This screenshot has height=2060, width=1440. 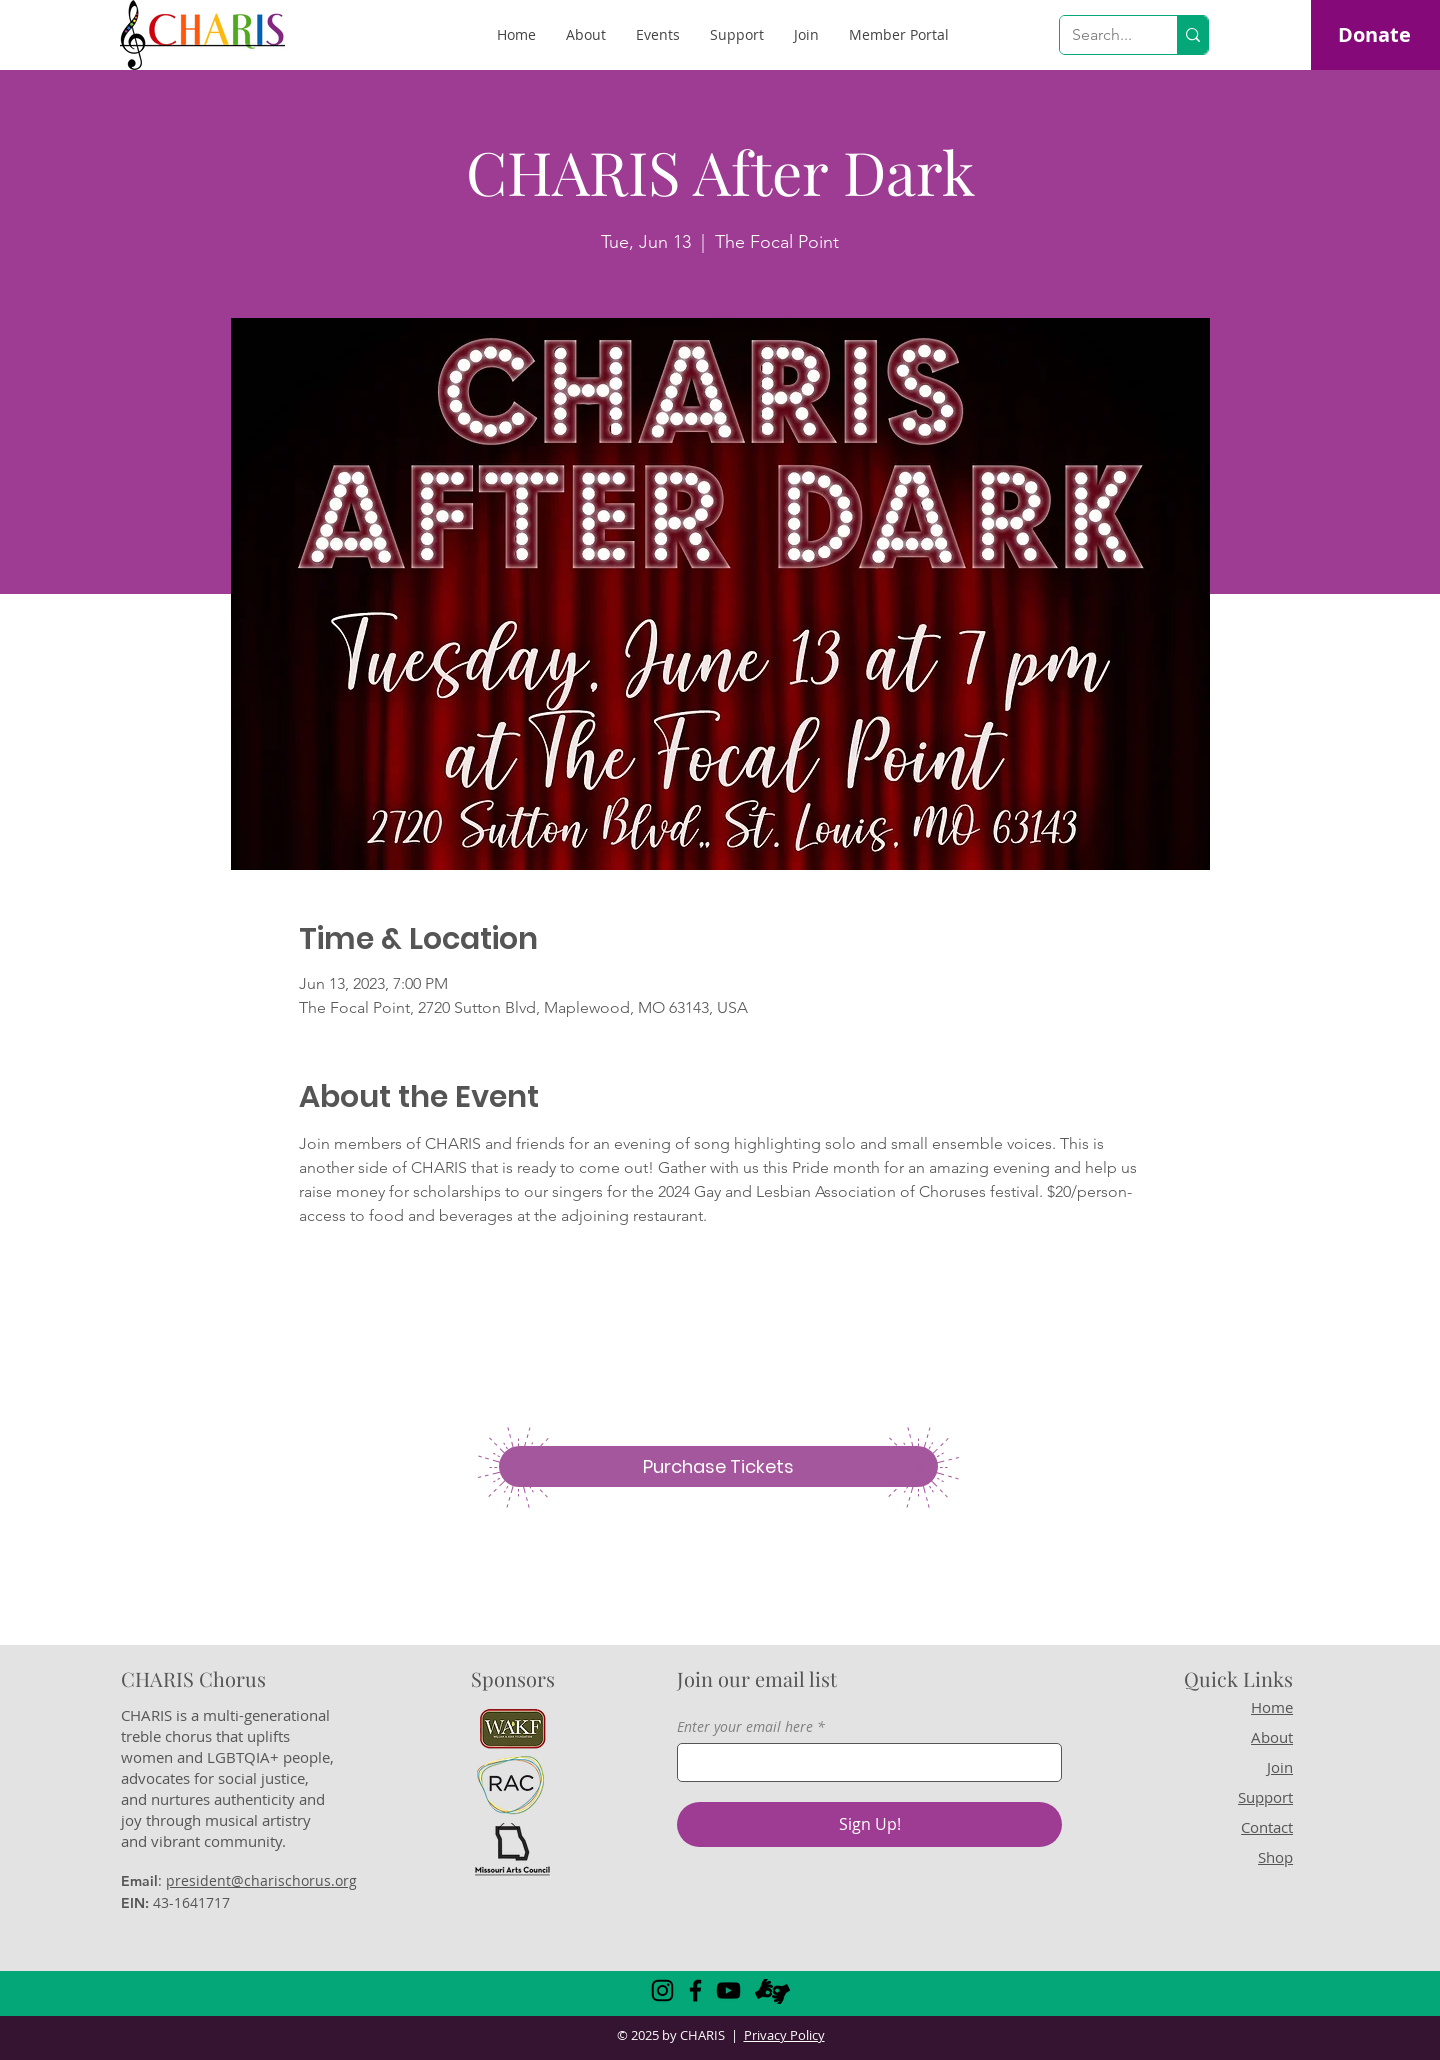 I want to click on [Facebook], so click(x=695, y=1990).